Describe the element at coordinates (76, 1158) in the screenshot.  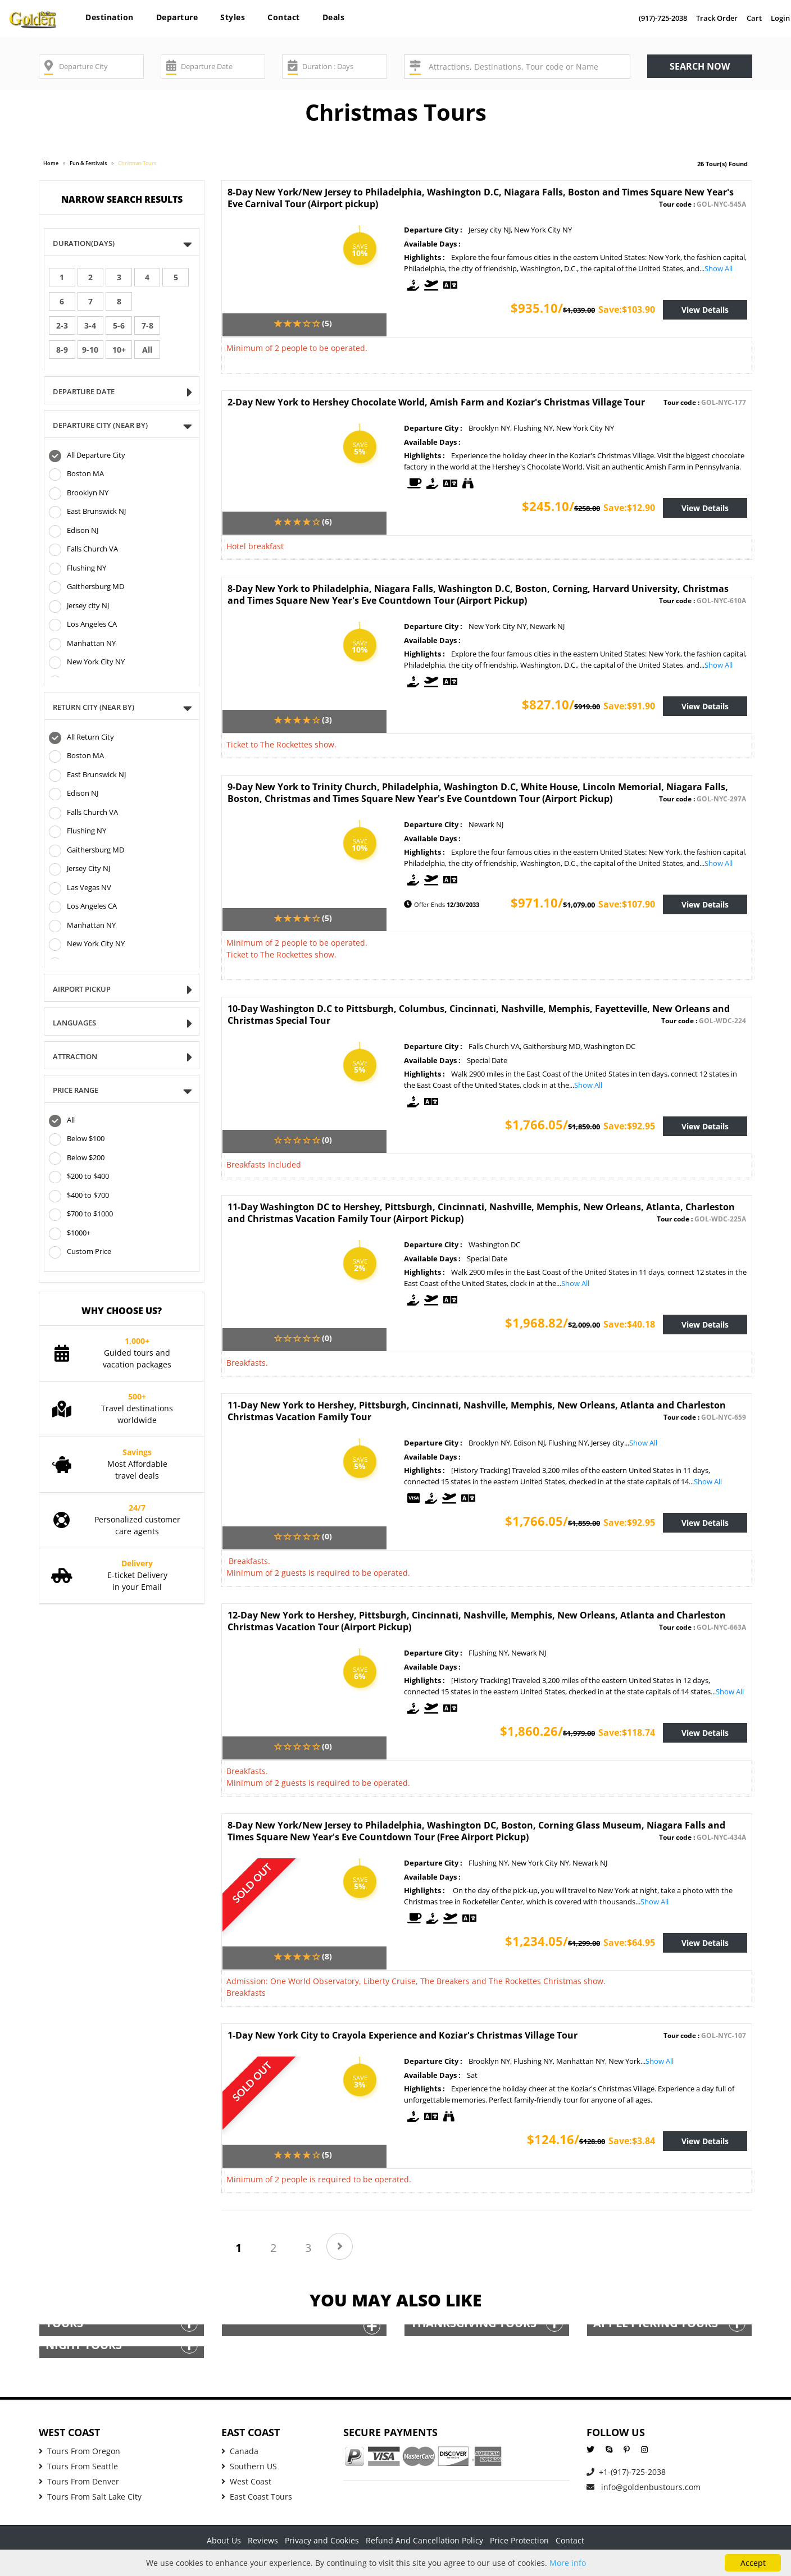
I see `Below $200` at that location.